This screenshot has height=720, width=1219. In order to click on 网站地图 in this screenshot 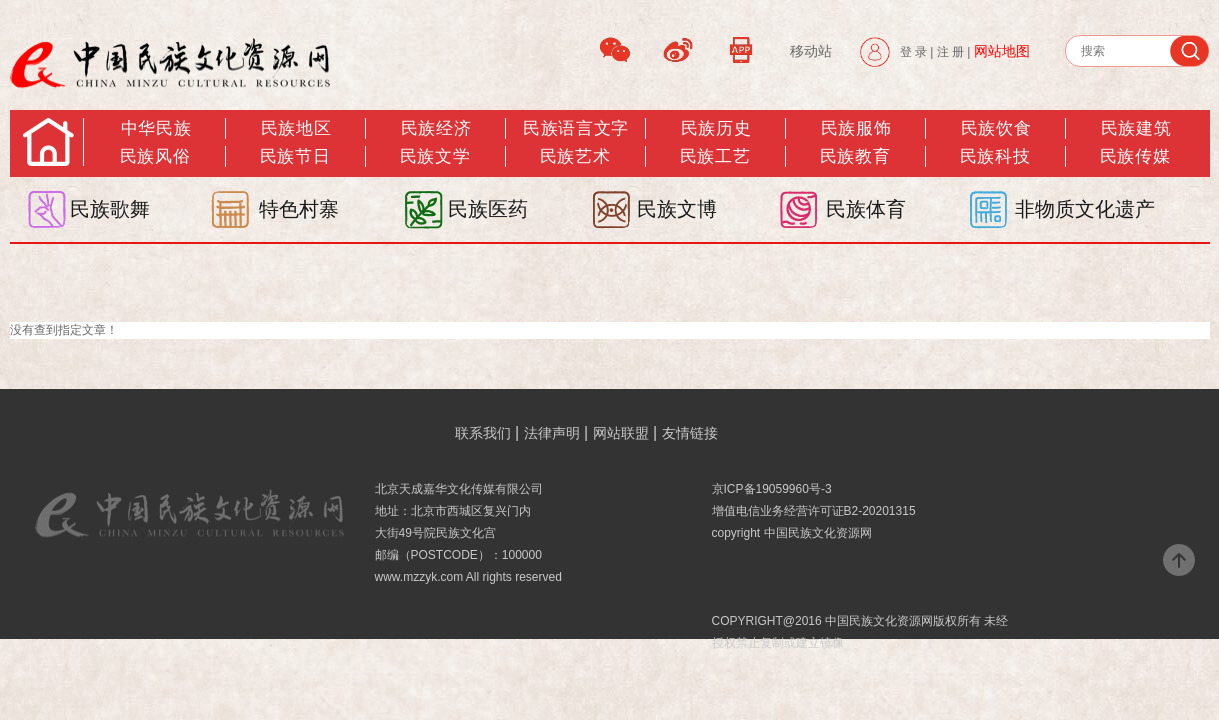, I will do `click(1002, 51)`.